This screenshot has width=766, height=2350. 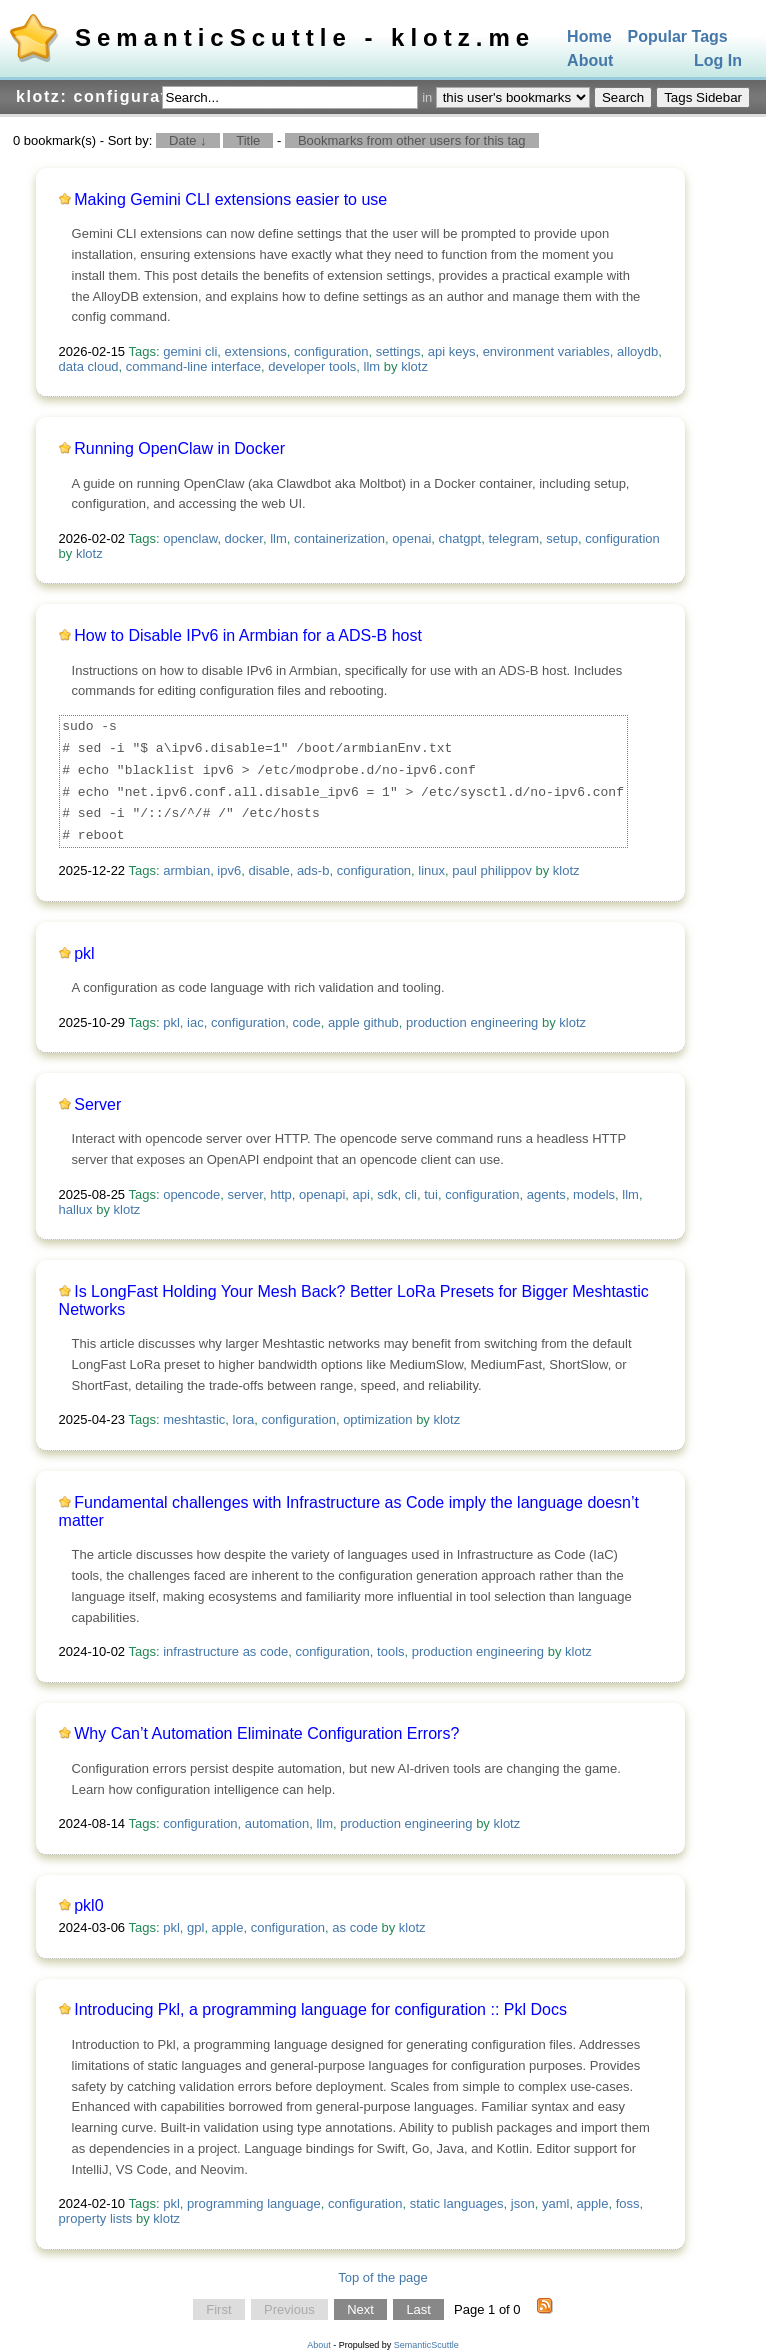 I want to click on api, so click(x=361, y=1194).